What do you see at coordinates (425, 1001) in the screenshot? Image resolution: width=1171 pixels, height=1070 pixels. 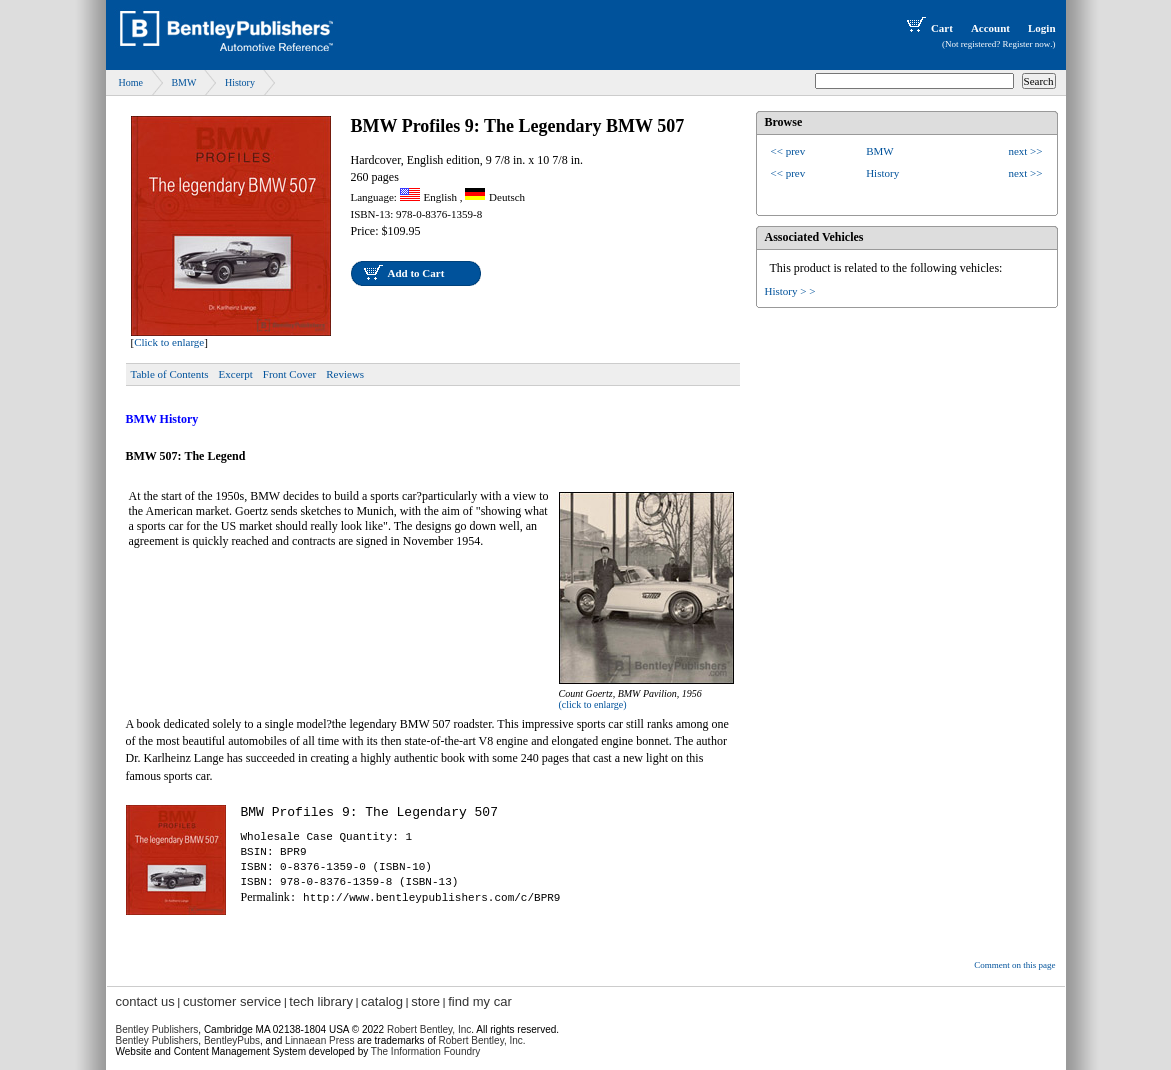 I see `store` at bounding box center [425, 1001].